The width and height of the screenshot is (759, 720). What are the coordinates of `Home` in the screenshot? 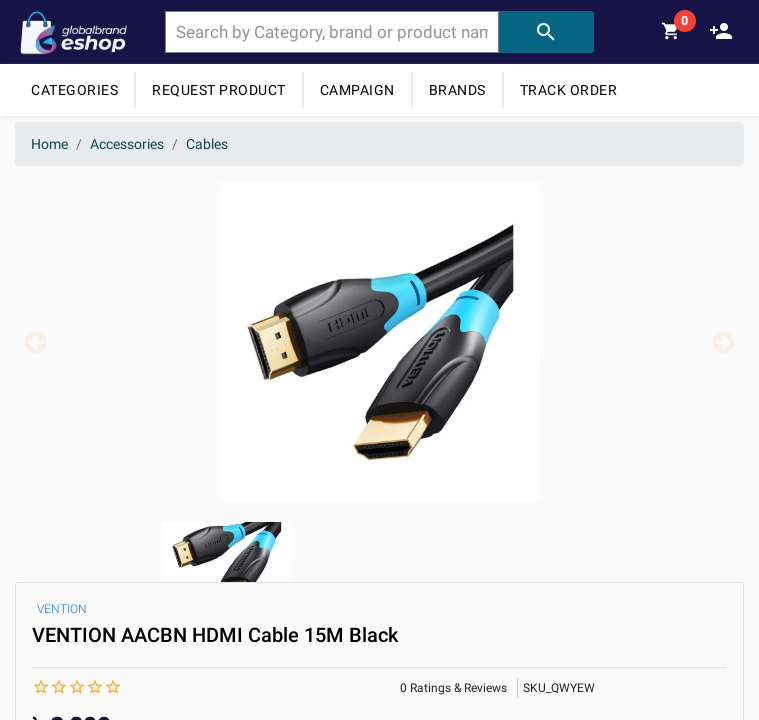 It's located at (49, 144).